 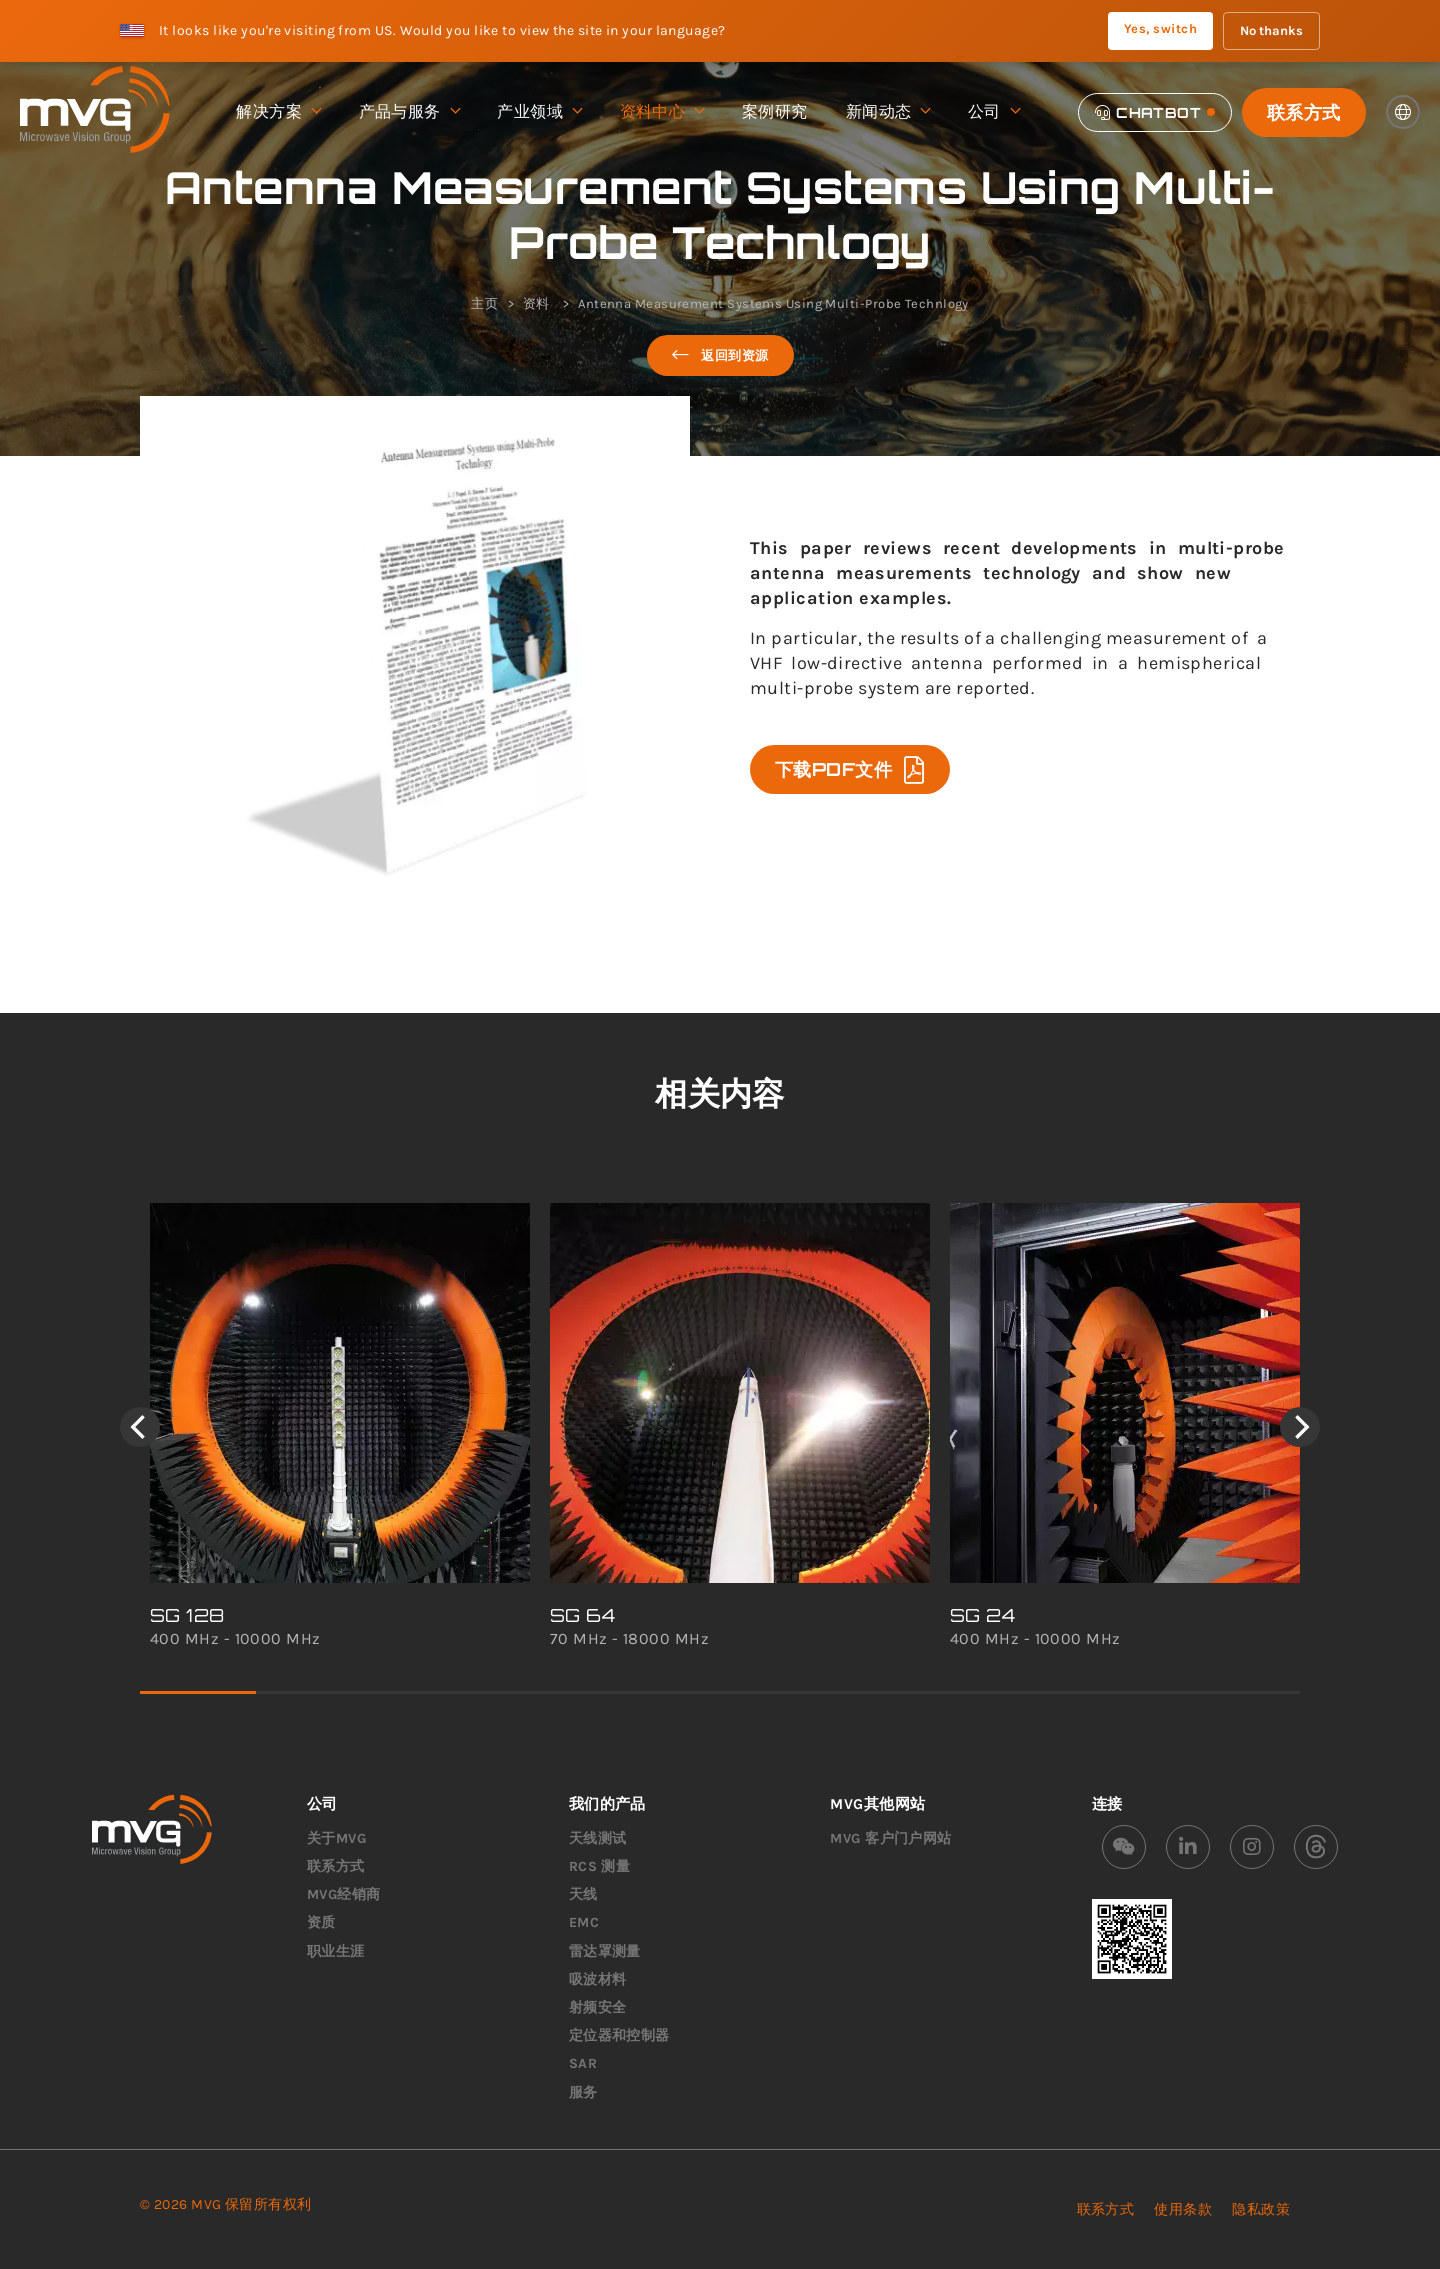 What do you see at coordinates (344, 1894) in the screenshot?
I see `MVG经销商` at bounding box center [344, 1894].